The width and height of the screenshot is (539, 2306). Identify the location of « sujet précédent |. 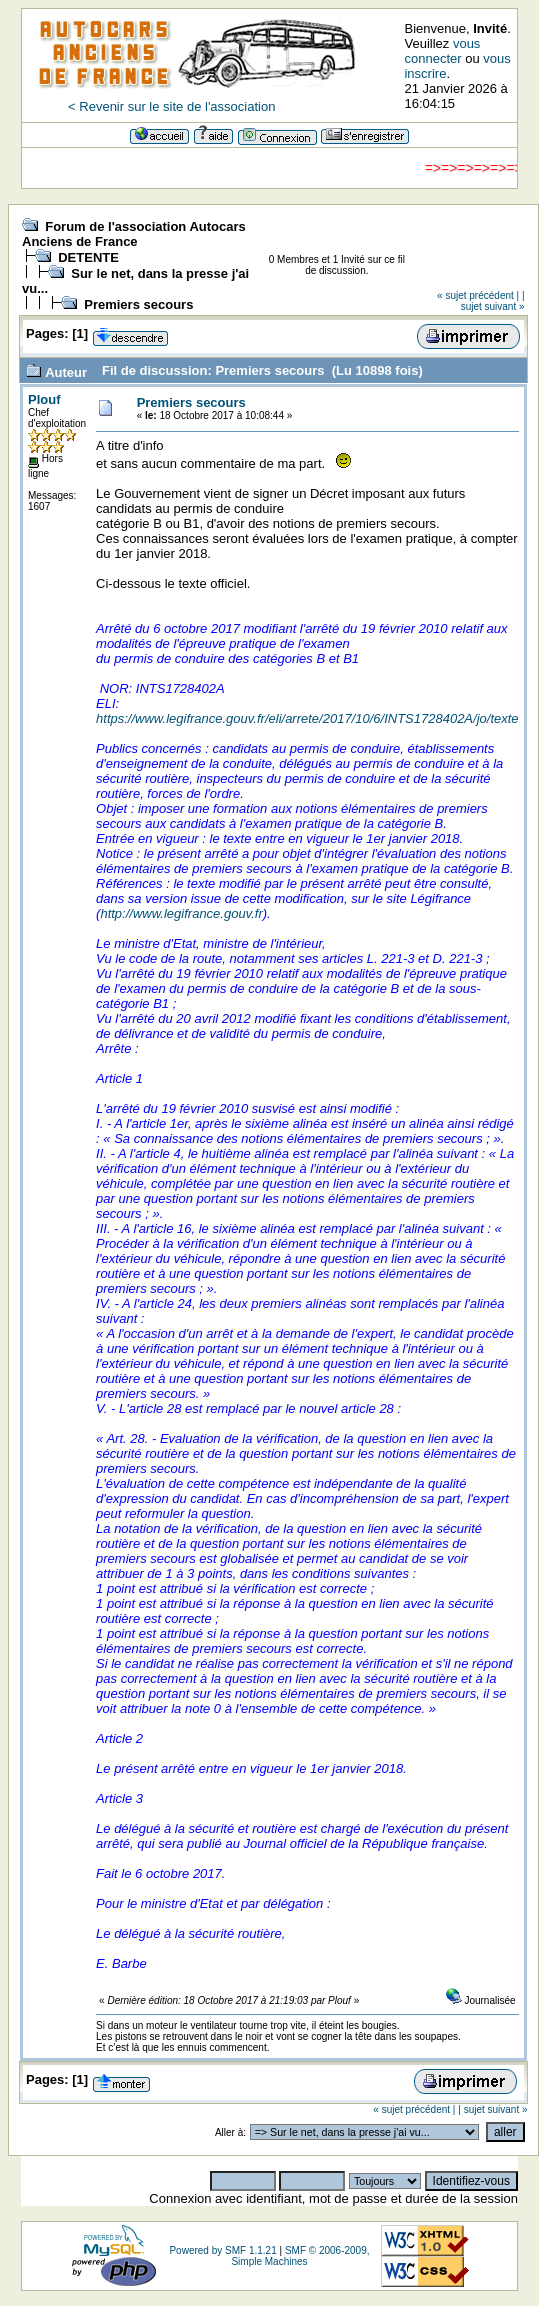
(478, 295).